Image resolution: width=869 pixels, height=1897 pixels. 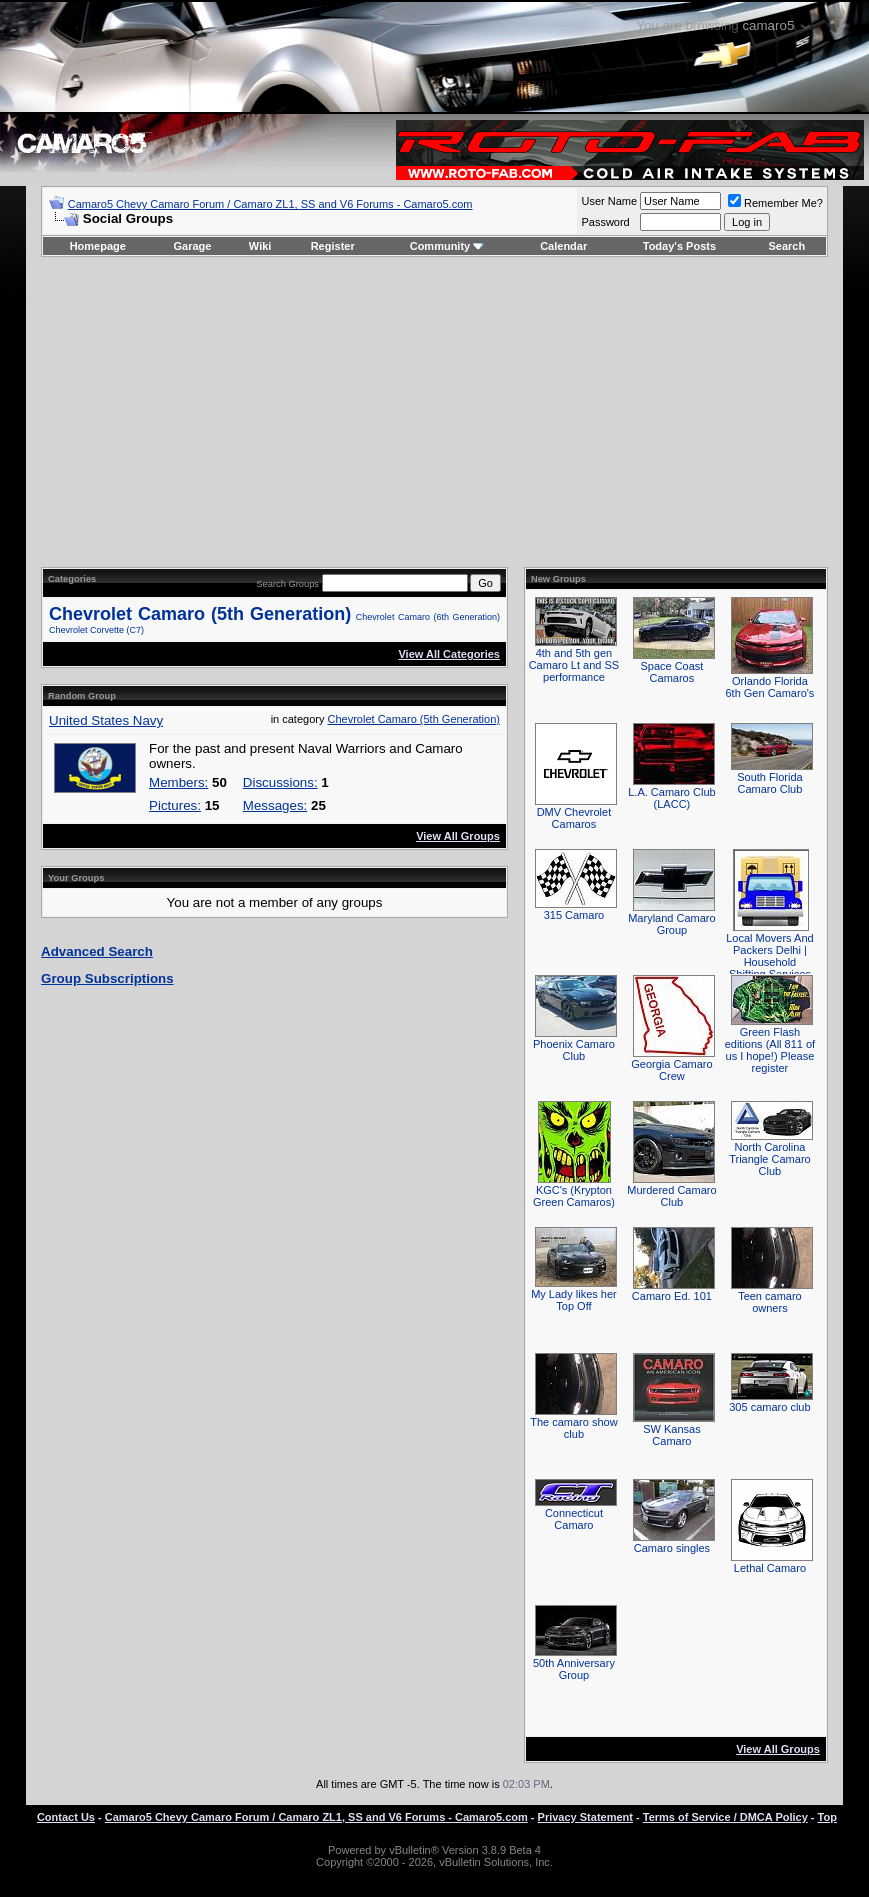 I want to click on Chevrolet Camaro (5th Generation), so click(x=200, y=614).